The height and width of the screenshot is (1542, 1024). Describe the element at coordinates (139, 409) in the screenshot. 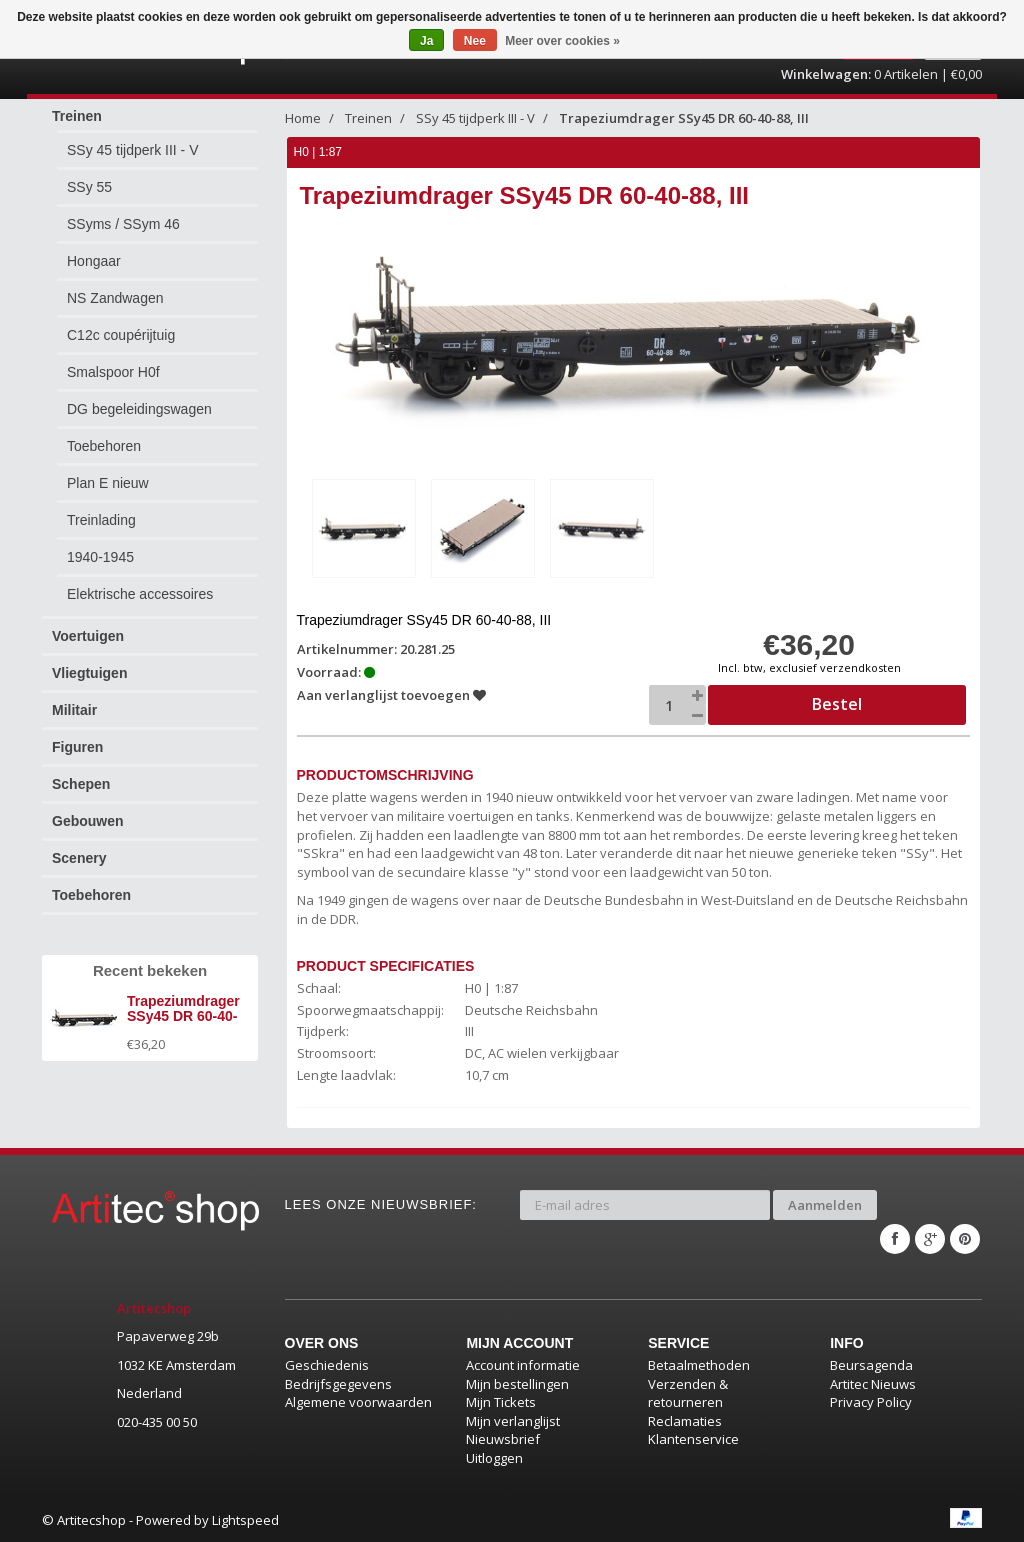

I see `DG begeleidingswagen` at that location.